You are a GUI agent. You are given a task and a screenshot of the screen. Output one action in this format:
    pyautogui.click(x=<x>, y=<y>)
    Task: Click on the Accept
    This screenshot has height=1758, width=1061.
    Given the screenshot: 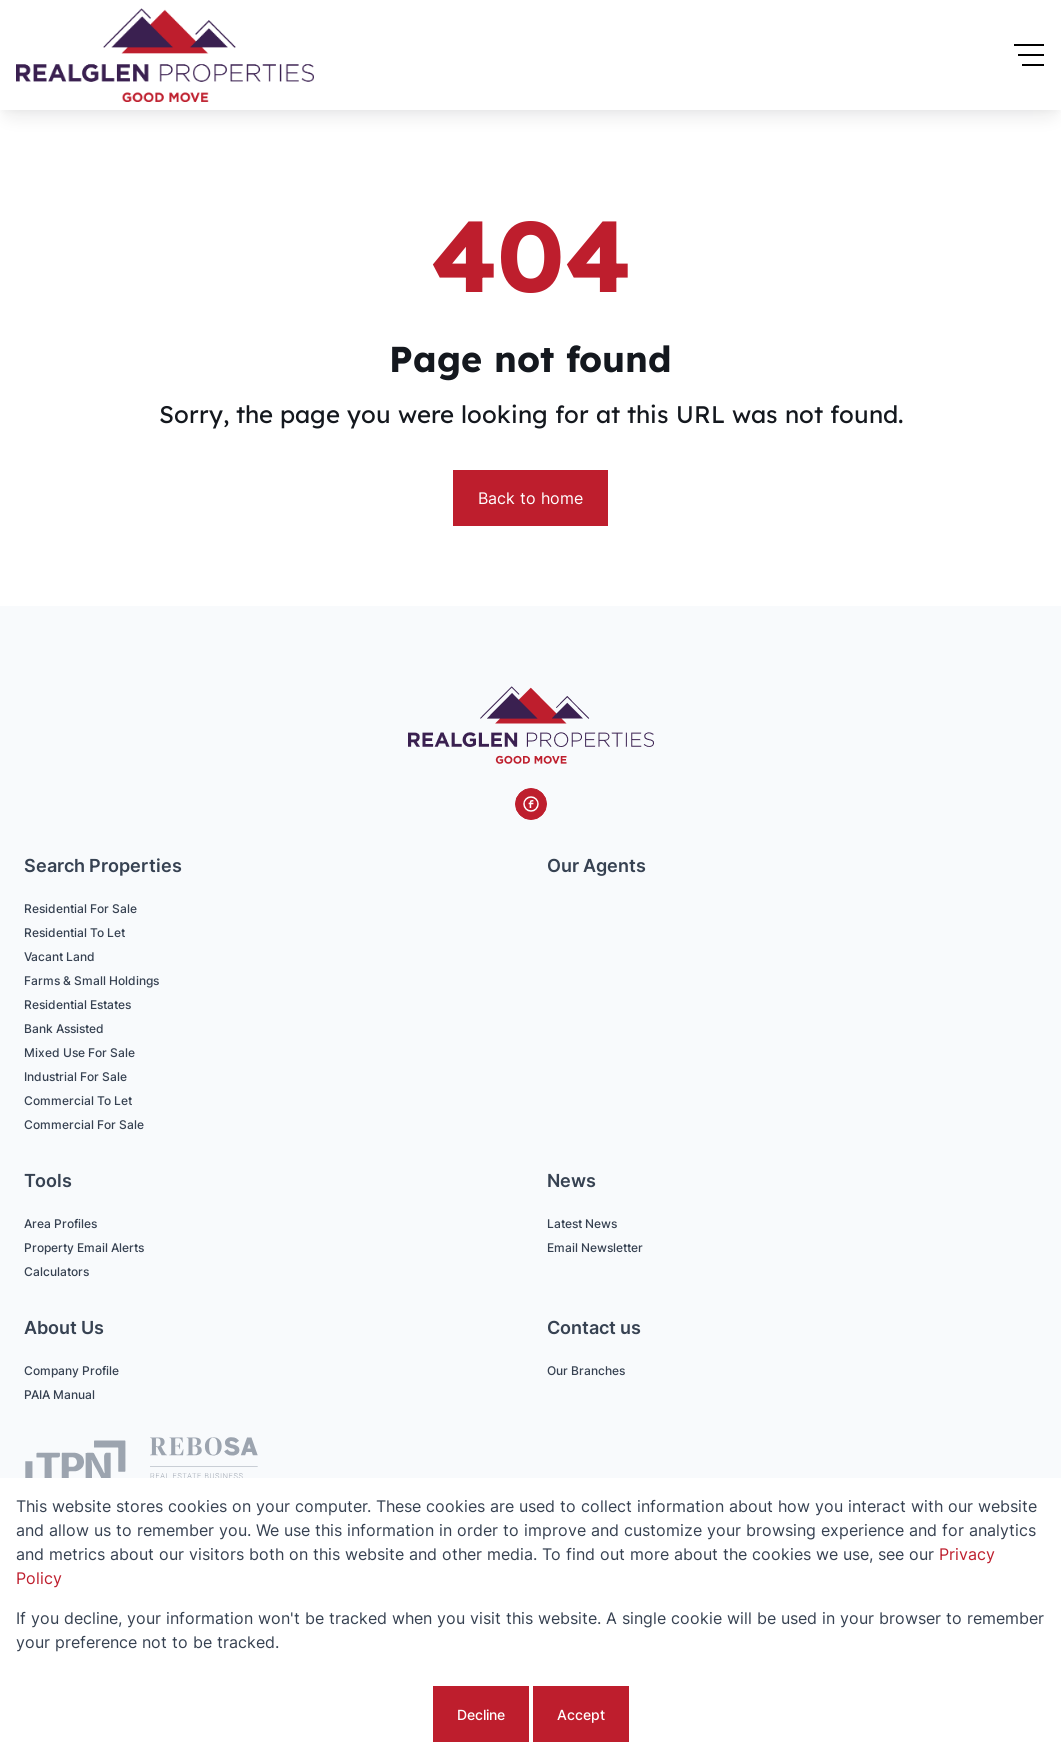 What is the action you would take?
    pyautogui.click(x=581, y=1714)
    